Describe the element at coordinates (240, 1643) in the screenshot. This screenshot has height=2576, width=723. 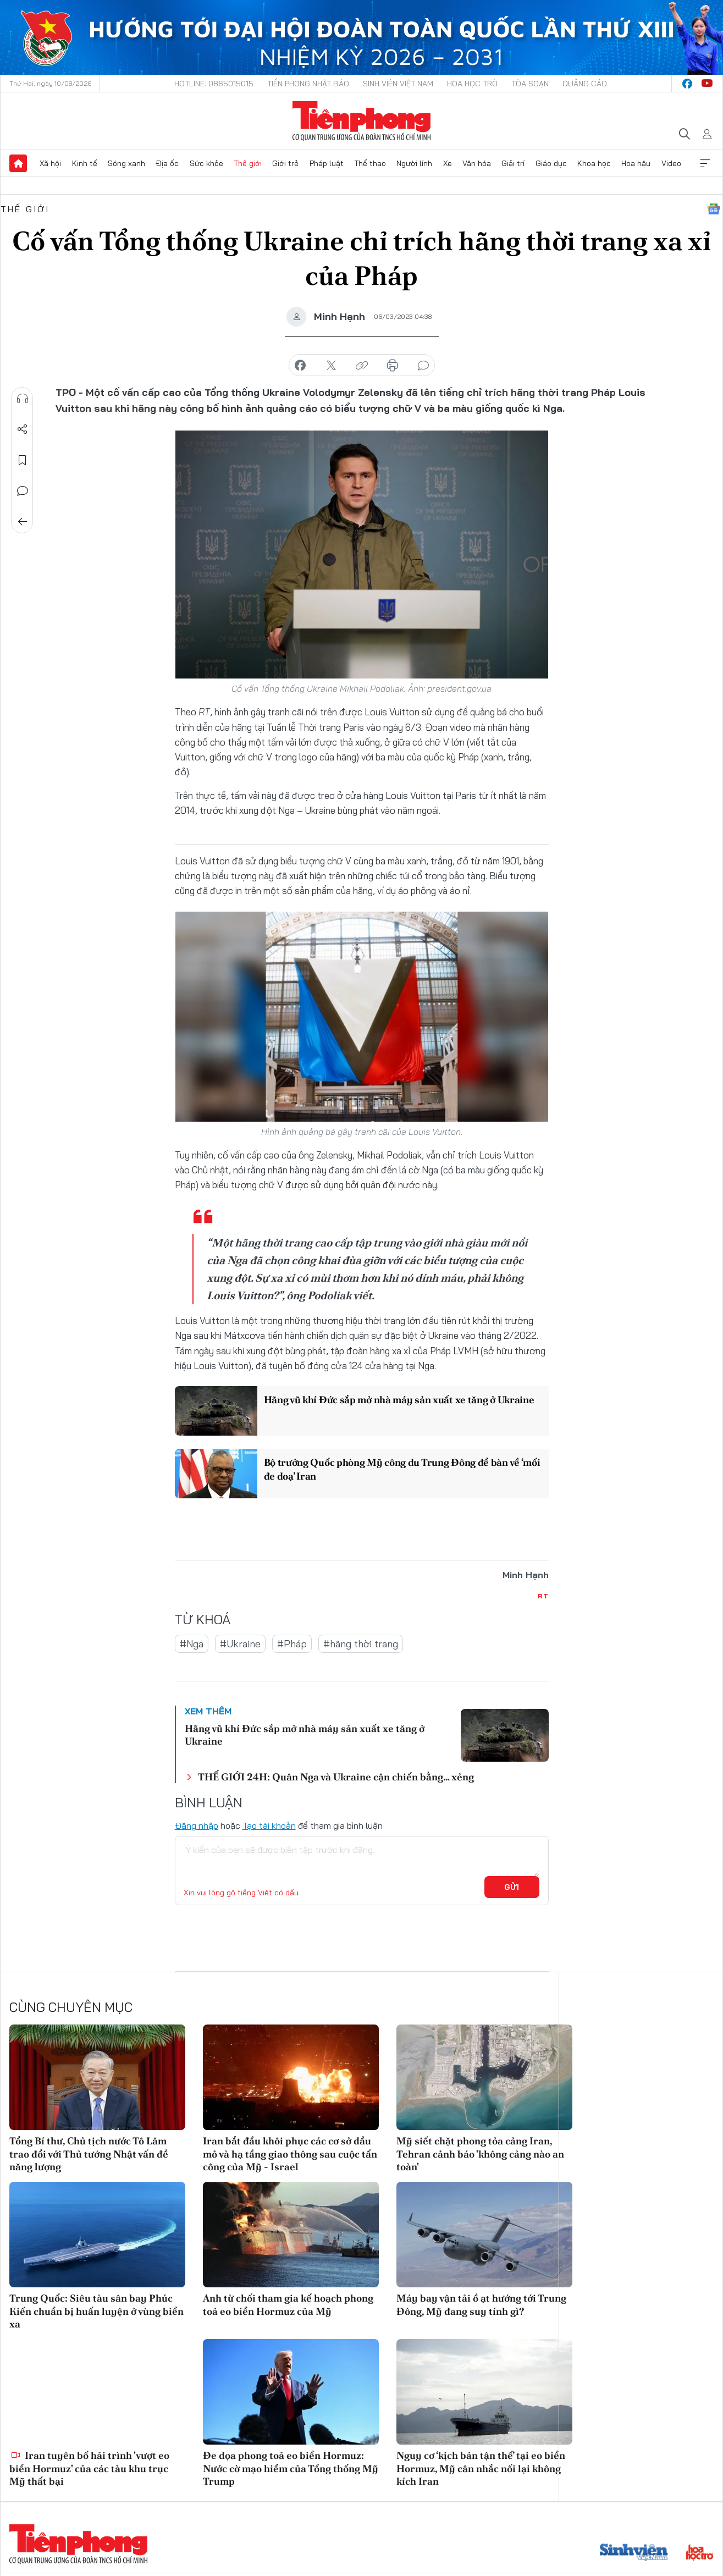
I see `#Ukraine` at that location.